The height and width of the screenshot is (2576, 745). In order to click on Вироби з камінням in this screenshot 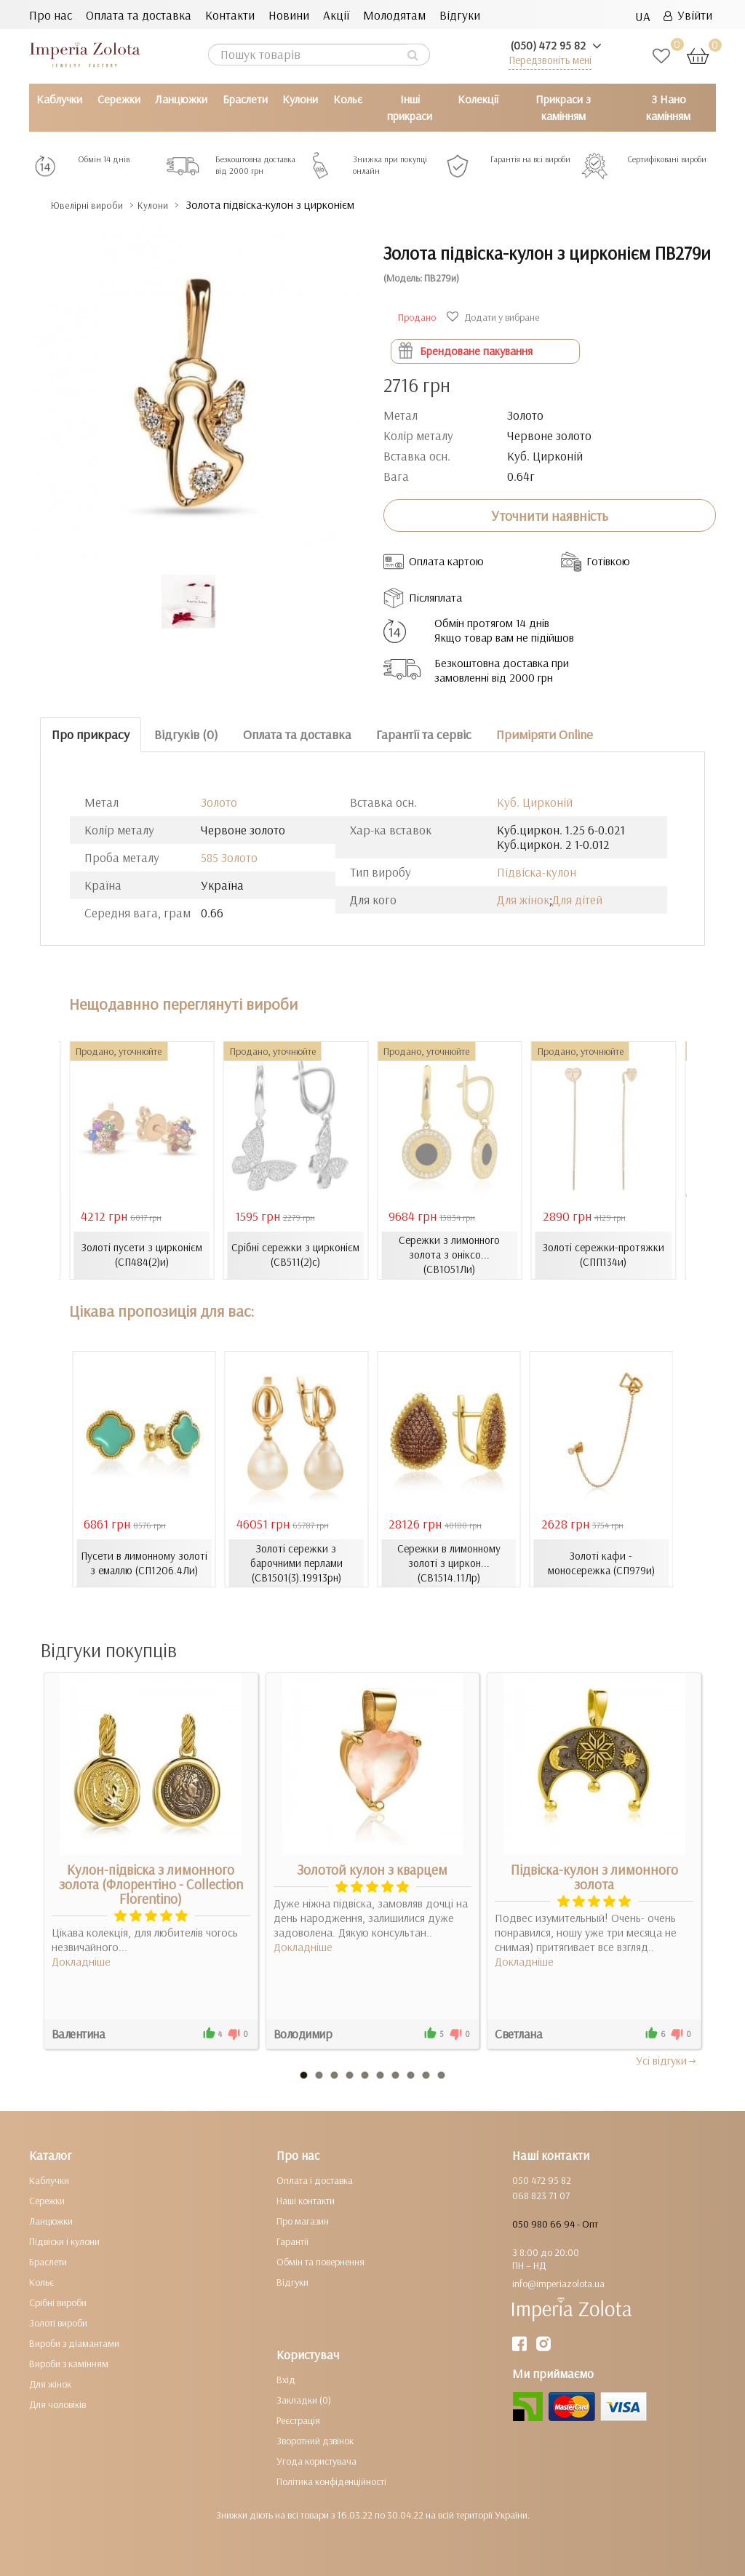, I will do `click(68, 2363)`.